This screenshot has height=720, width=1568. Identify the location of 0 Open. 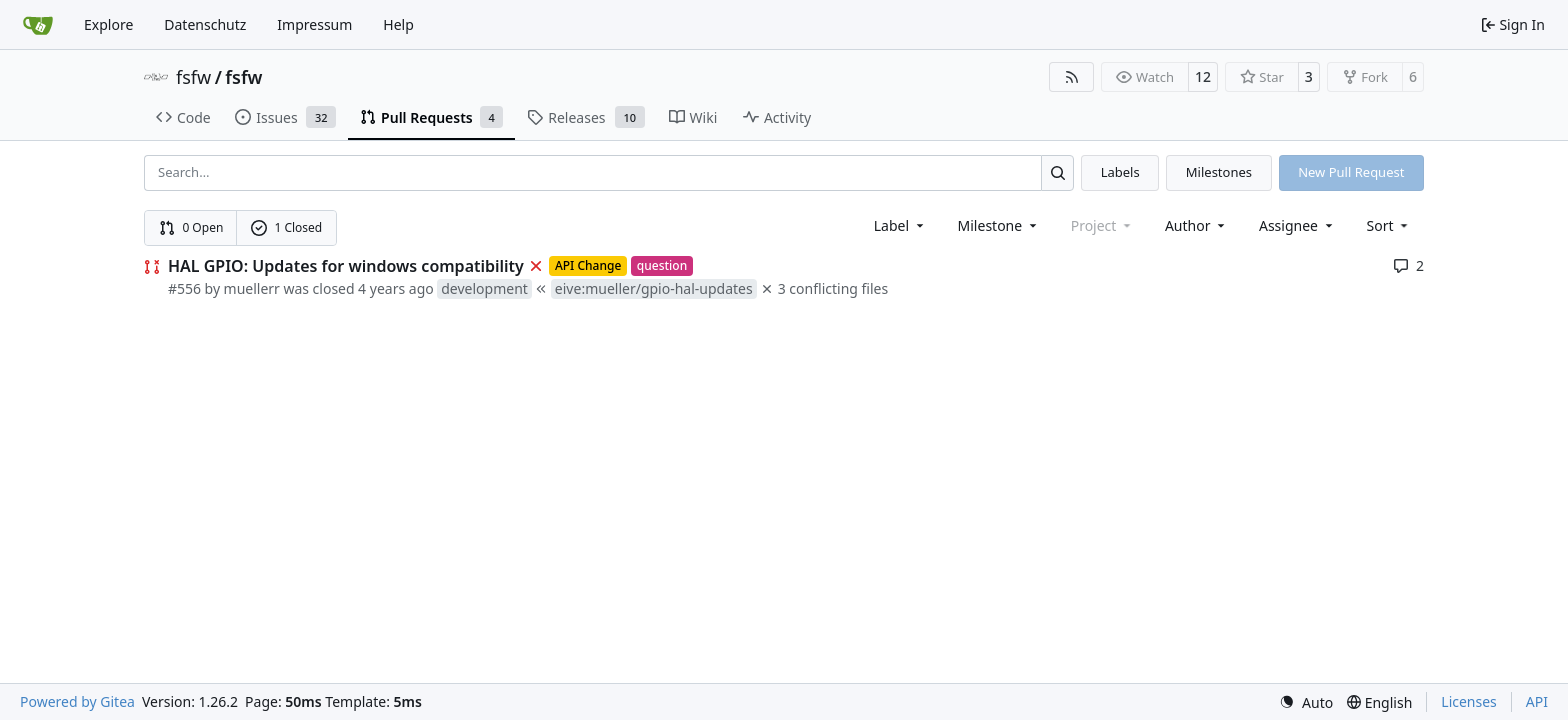
(191, 227).